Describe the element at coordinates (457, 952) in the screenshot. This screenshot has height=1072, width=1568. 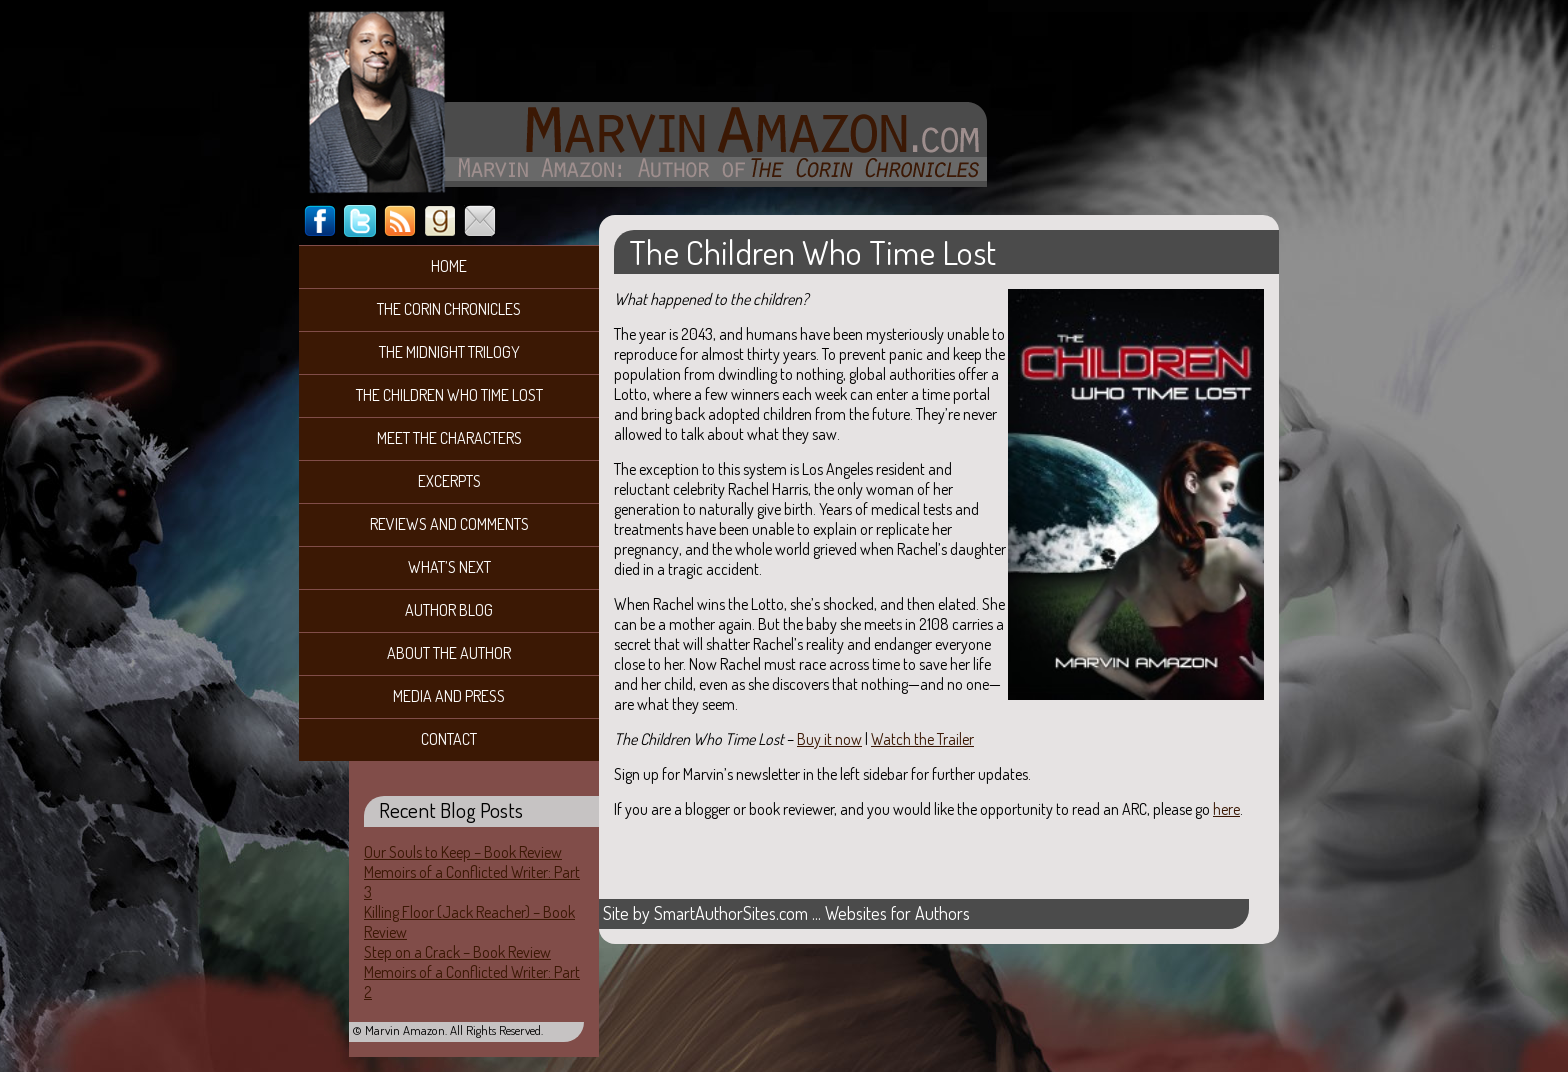
I see `Step on a Crack – Book Review` at that location.